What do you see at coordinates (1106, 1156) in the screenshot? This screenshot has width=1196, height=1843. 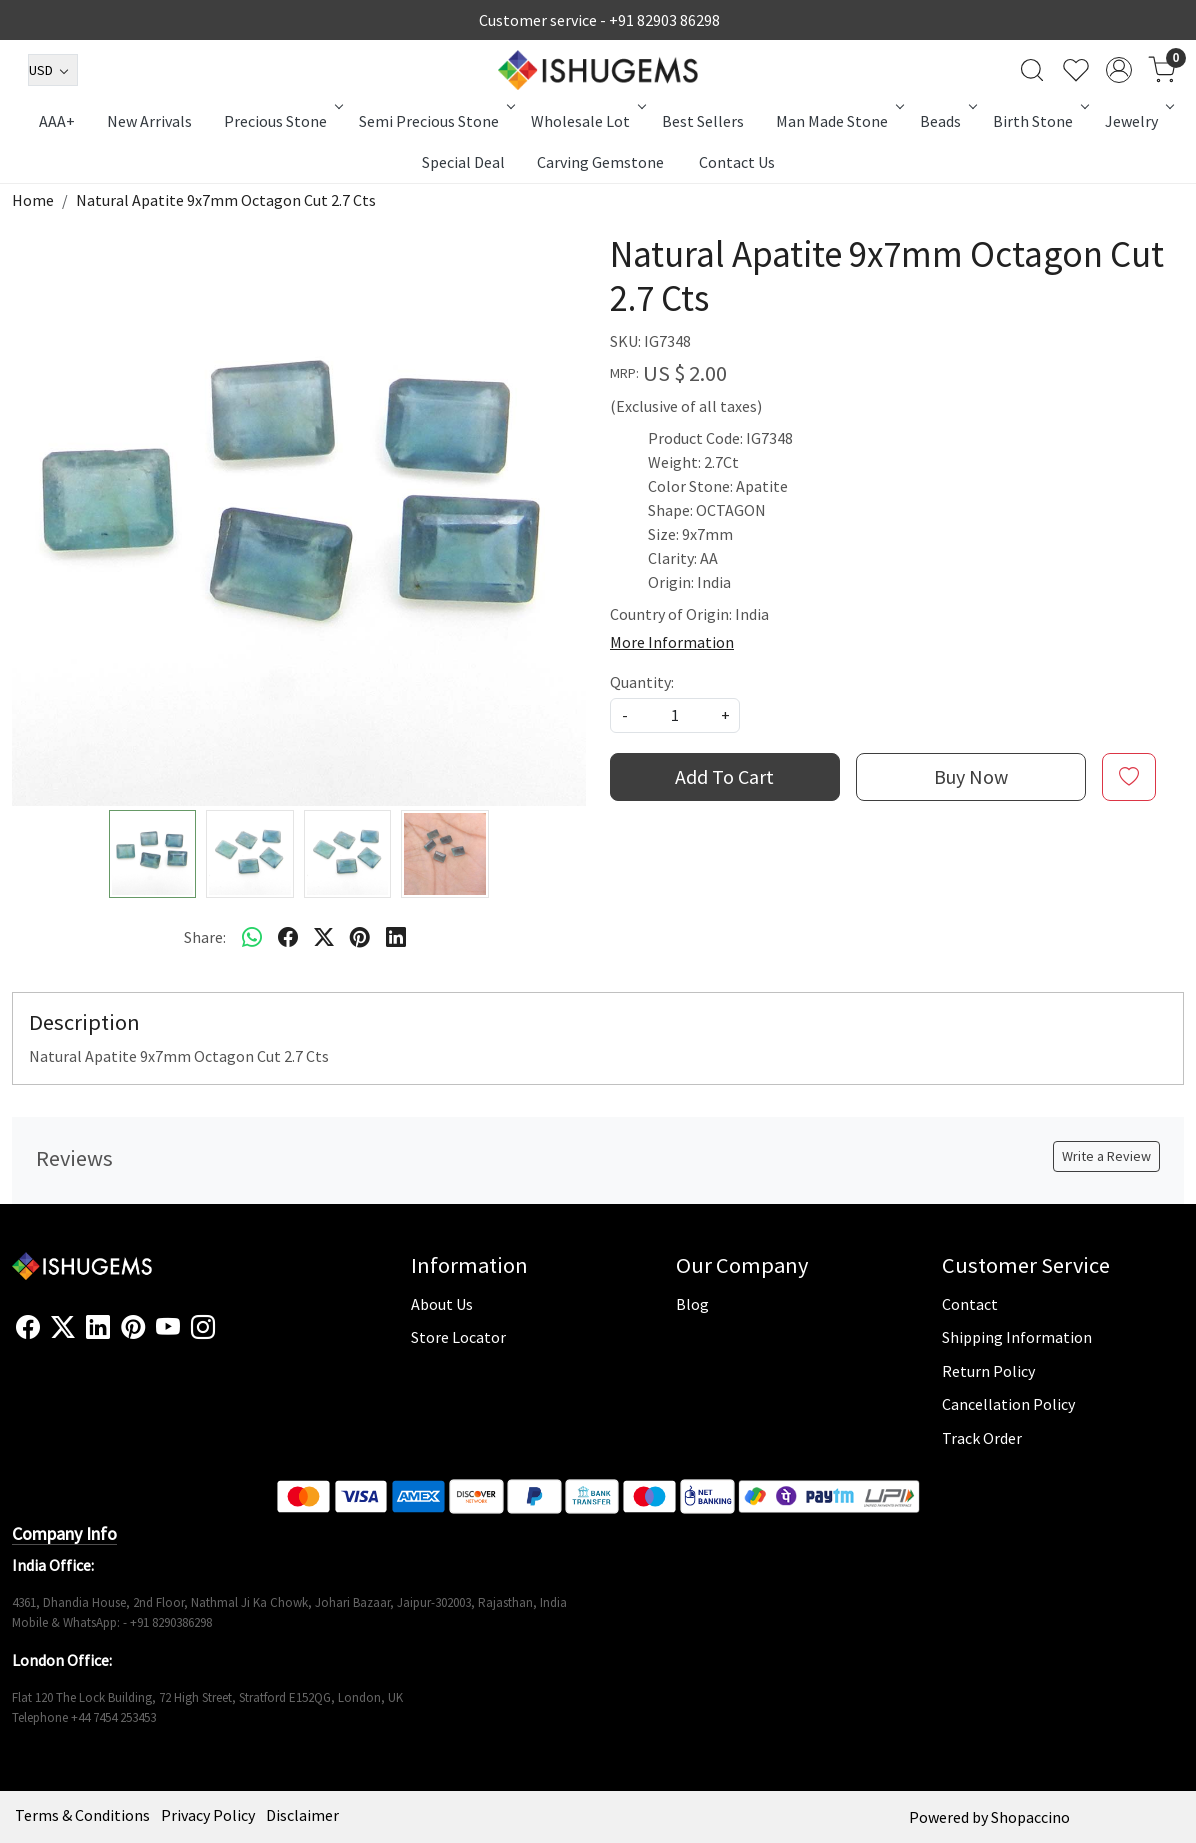 I see `Write a Review [button]` at bounding box center [1106, 1156].